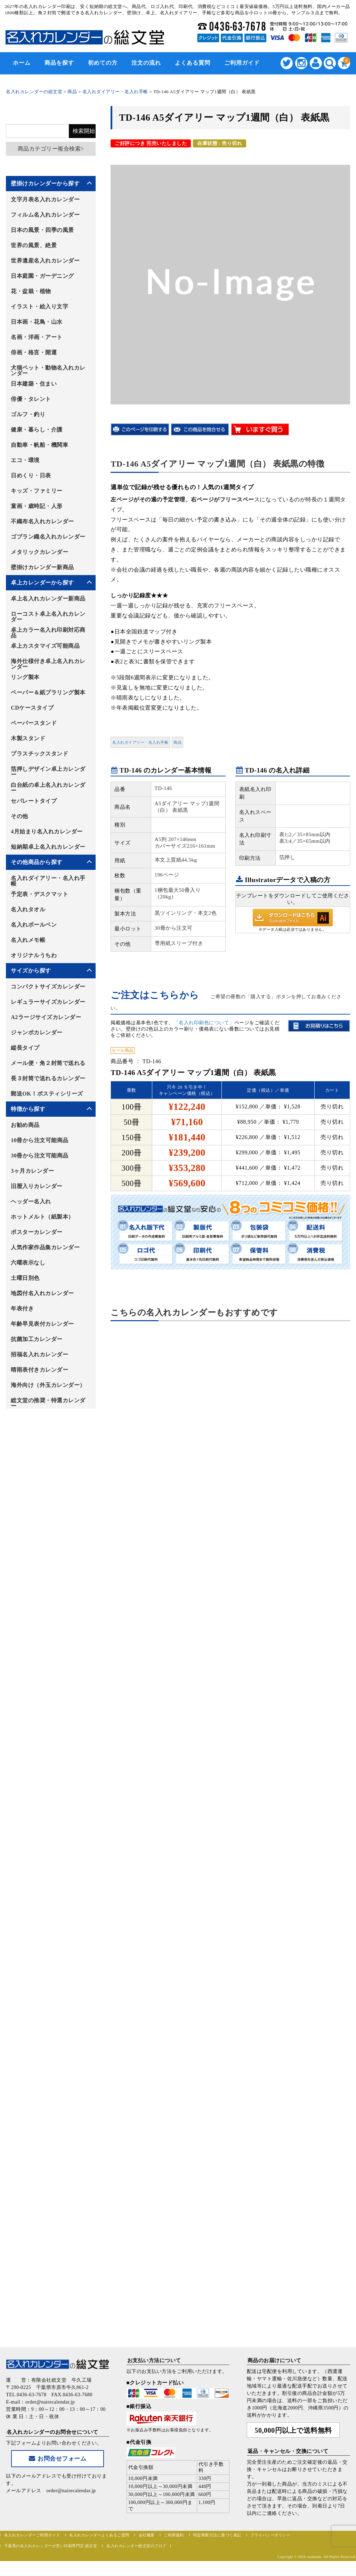 The image size is (356, 2576). Describe the element at coordinates (50, 2546) in the screenshot. I see `千葉県の名入れカレンダーが安い印刷専門店 総文堂` at that location.